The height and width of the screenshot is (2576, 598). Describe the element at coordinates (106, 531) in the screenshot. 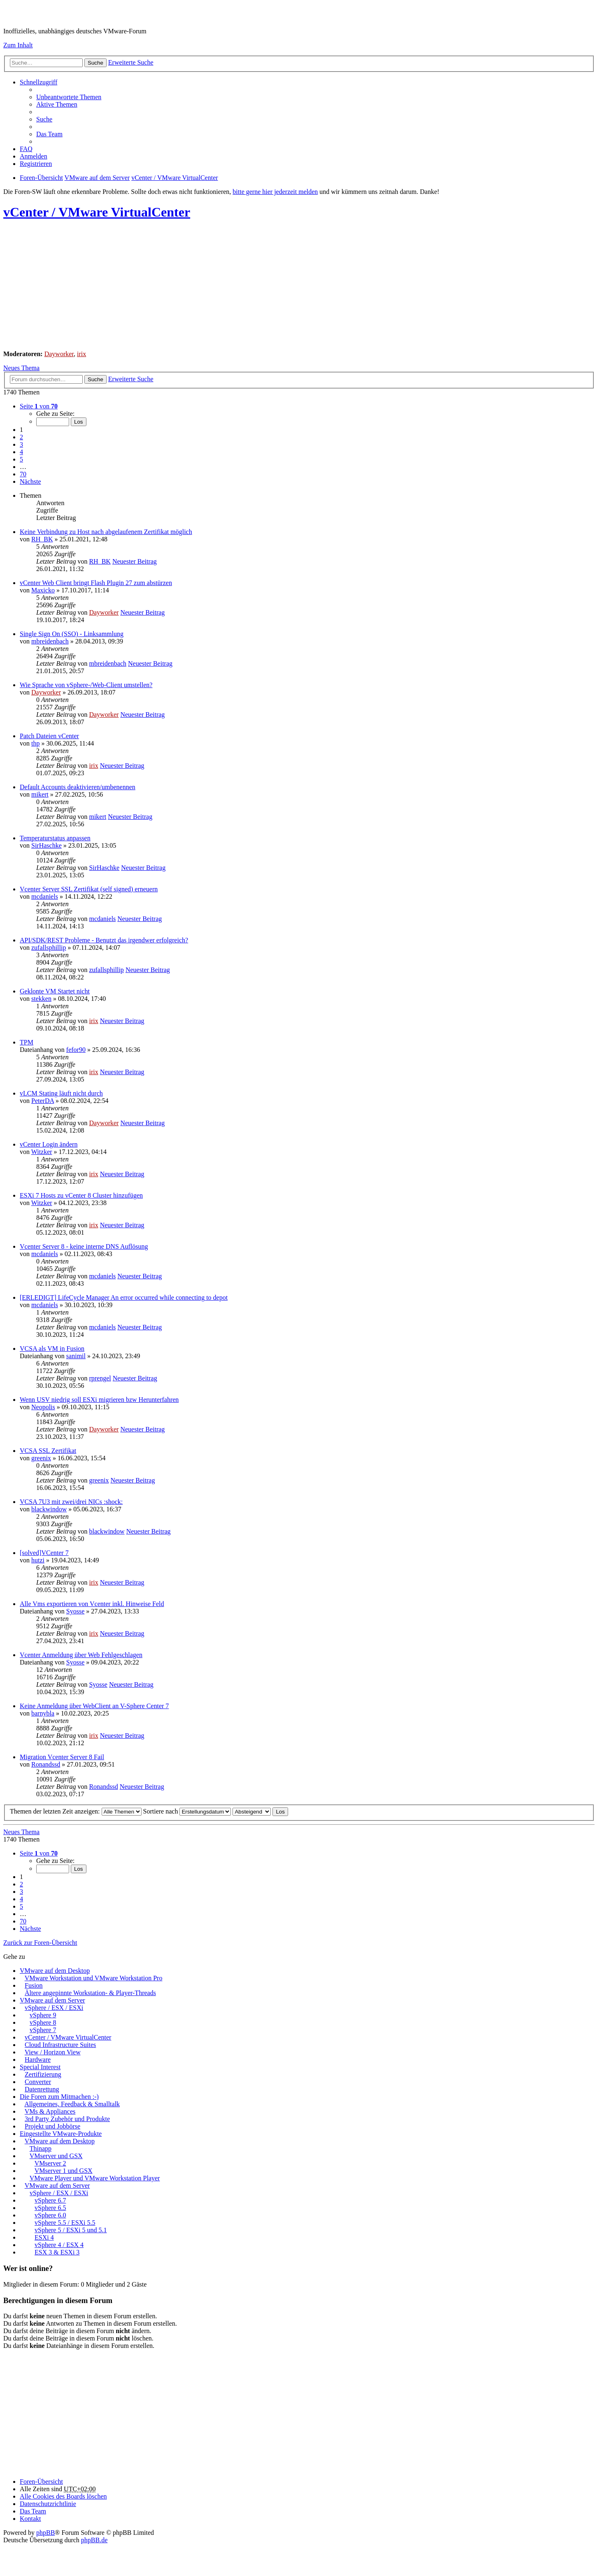

I see `Keine Verbindung zu Host nach abgelaufenem Zertifikat möglich` at that location.